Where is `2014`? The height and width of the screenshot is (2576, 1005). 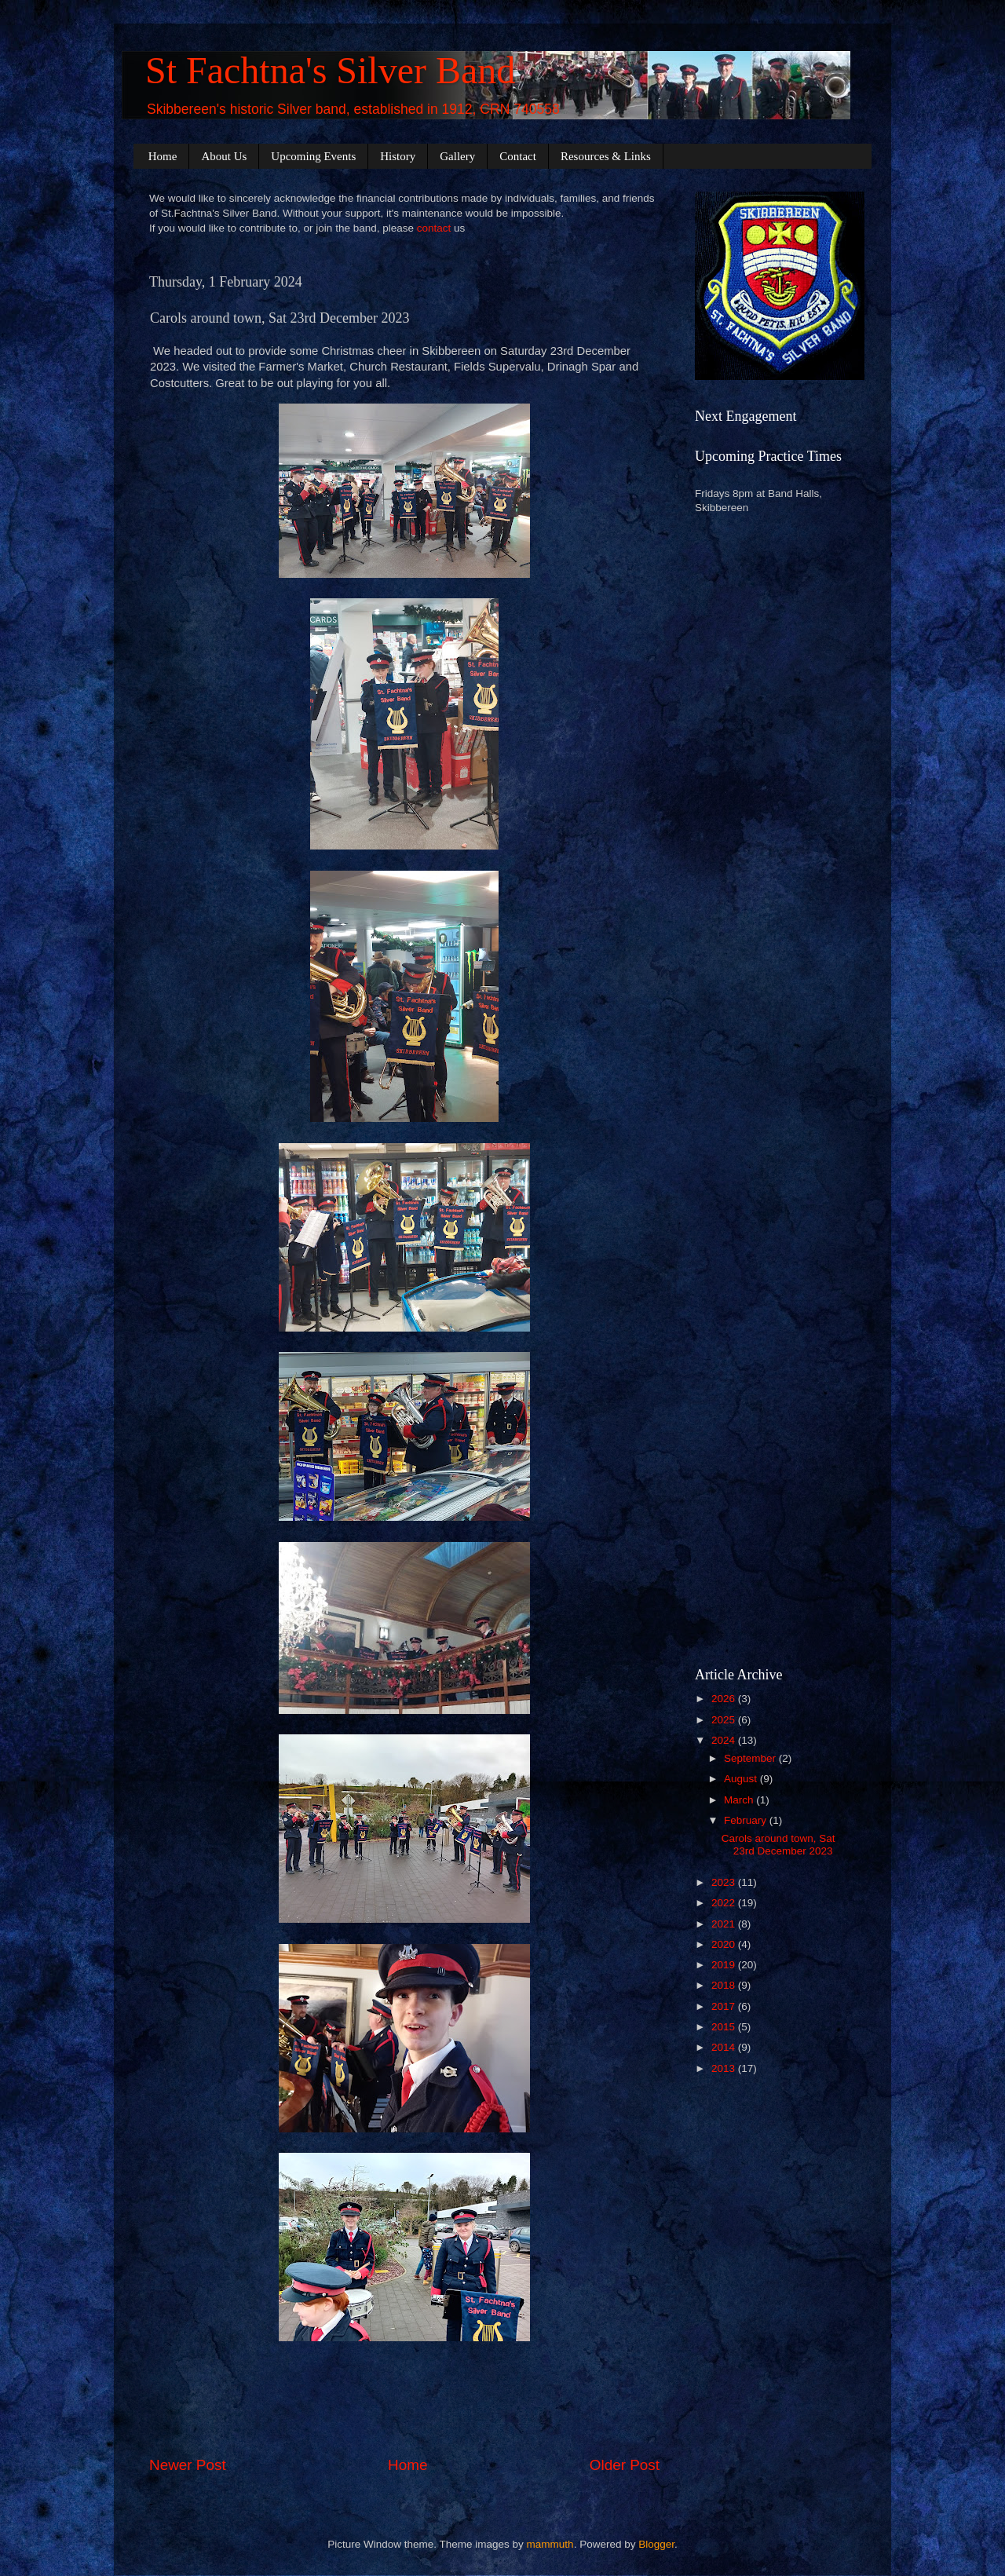 2014 is located at coordinates (724, 2047).